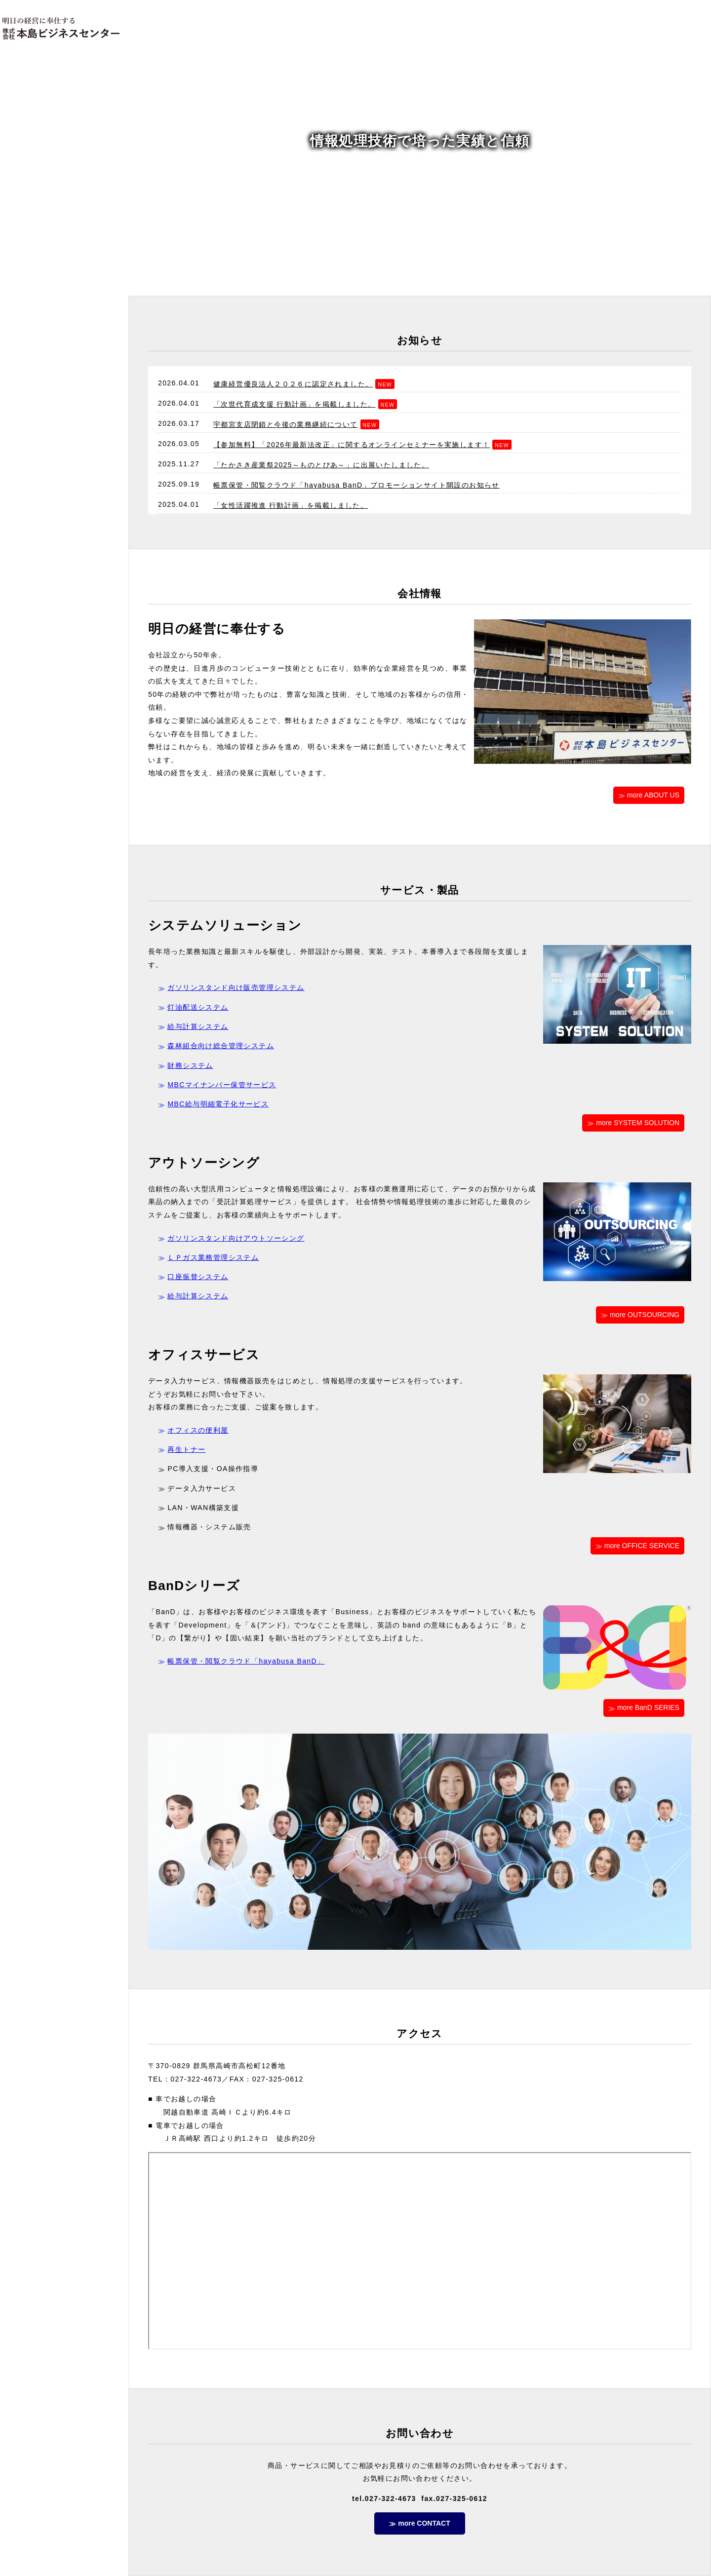  I want to click on MBC給与明細電子化サービス, so click(218, 1104).